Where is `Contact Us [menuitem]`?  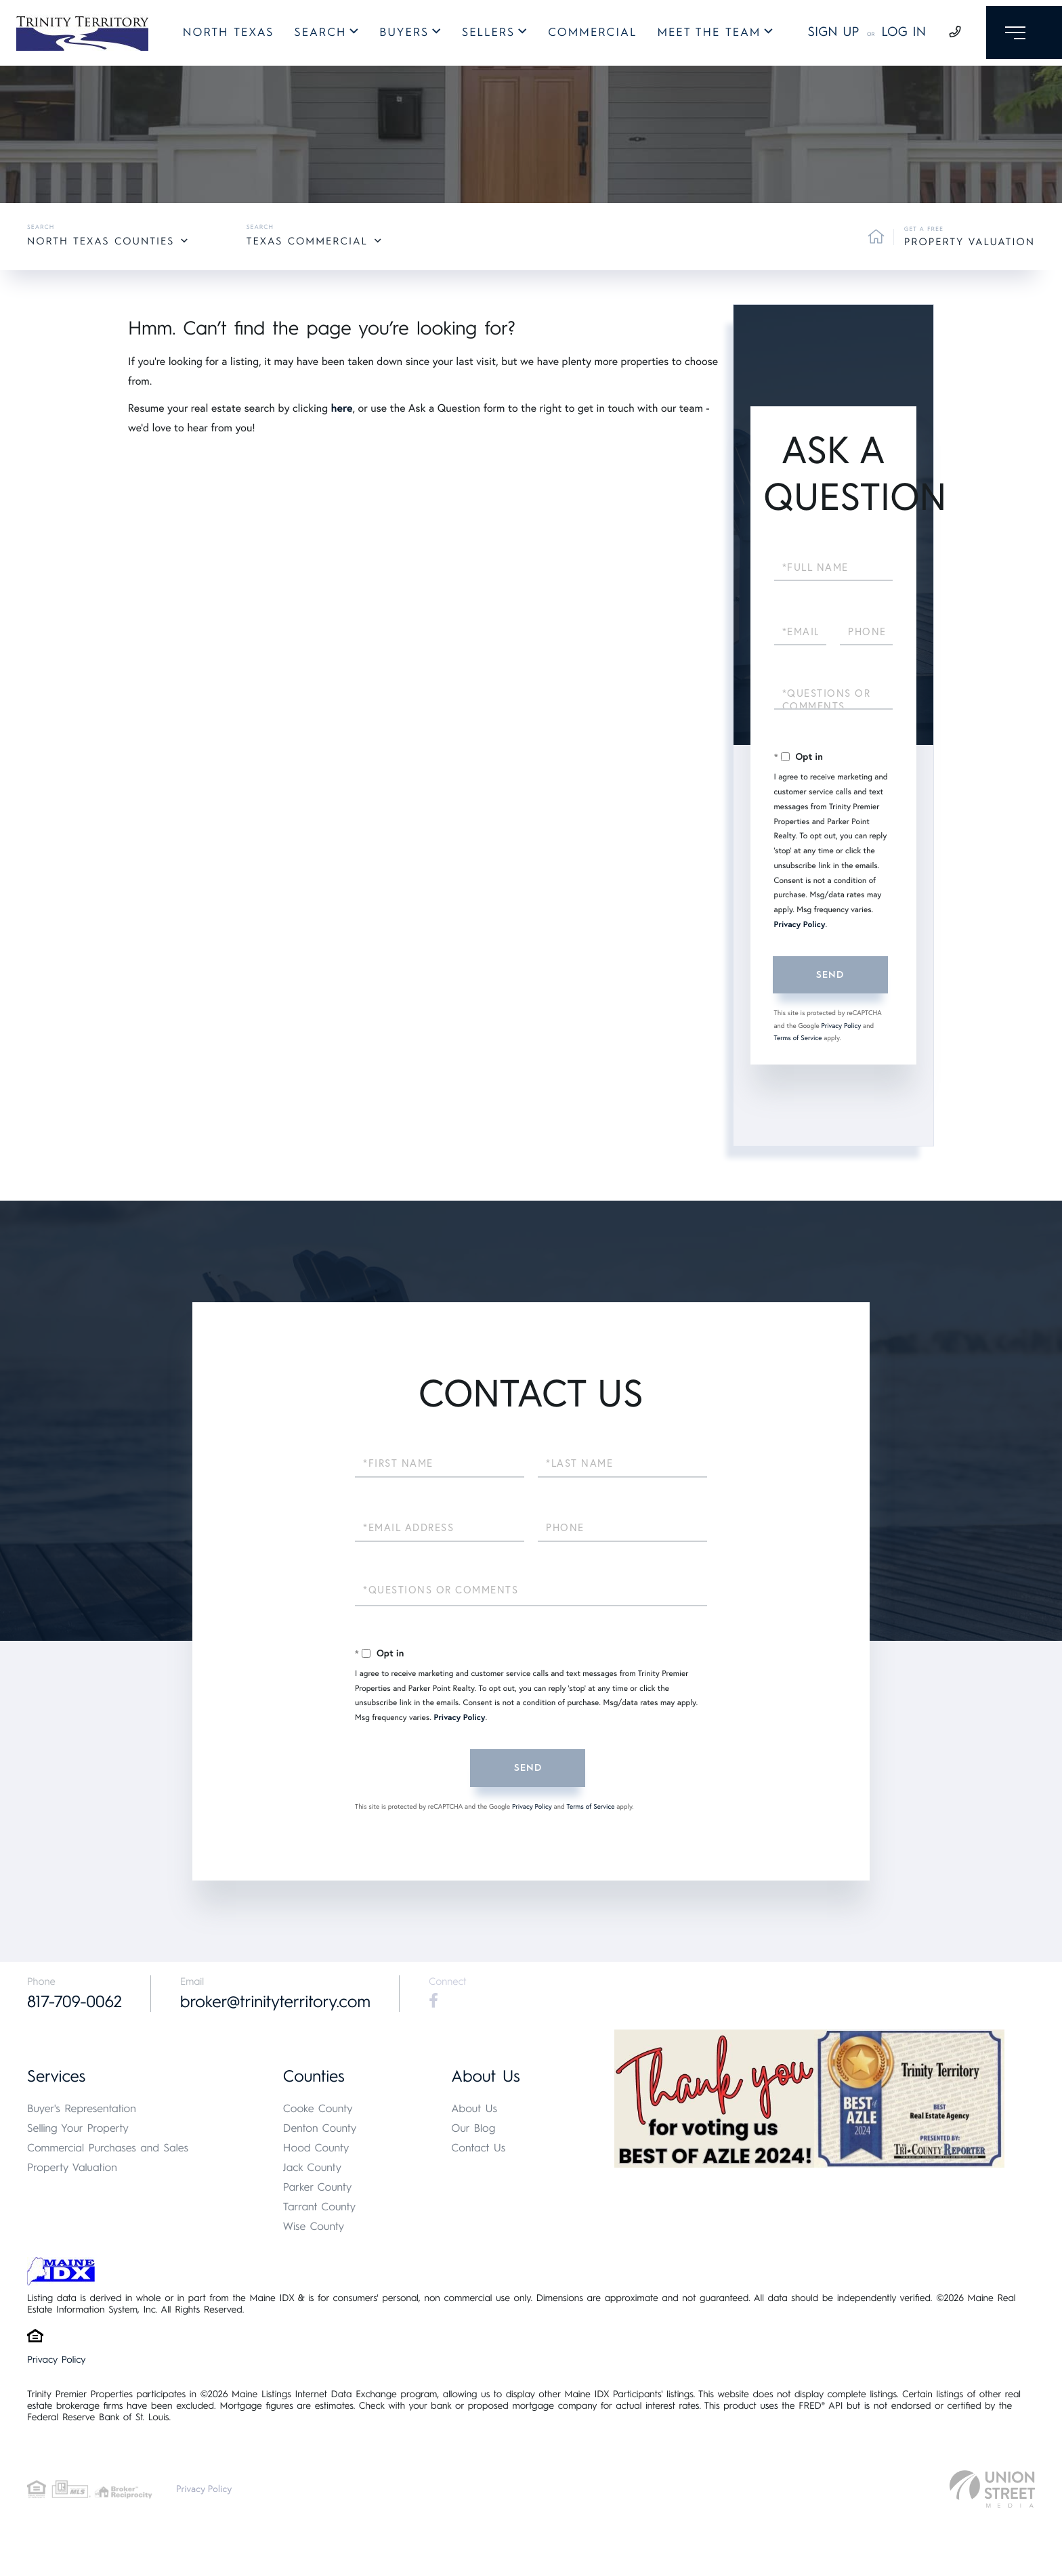 Contact Us [menuitem] is located at coordinates (478, 2148).